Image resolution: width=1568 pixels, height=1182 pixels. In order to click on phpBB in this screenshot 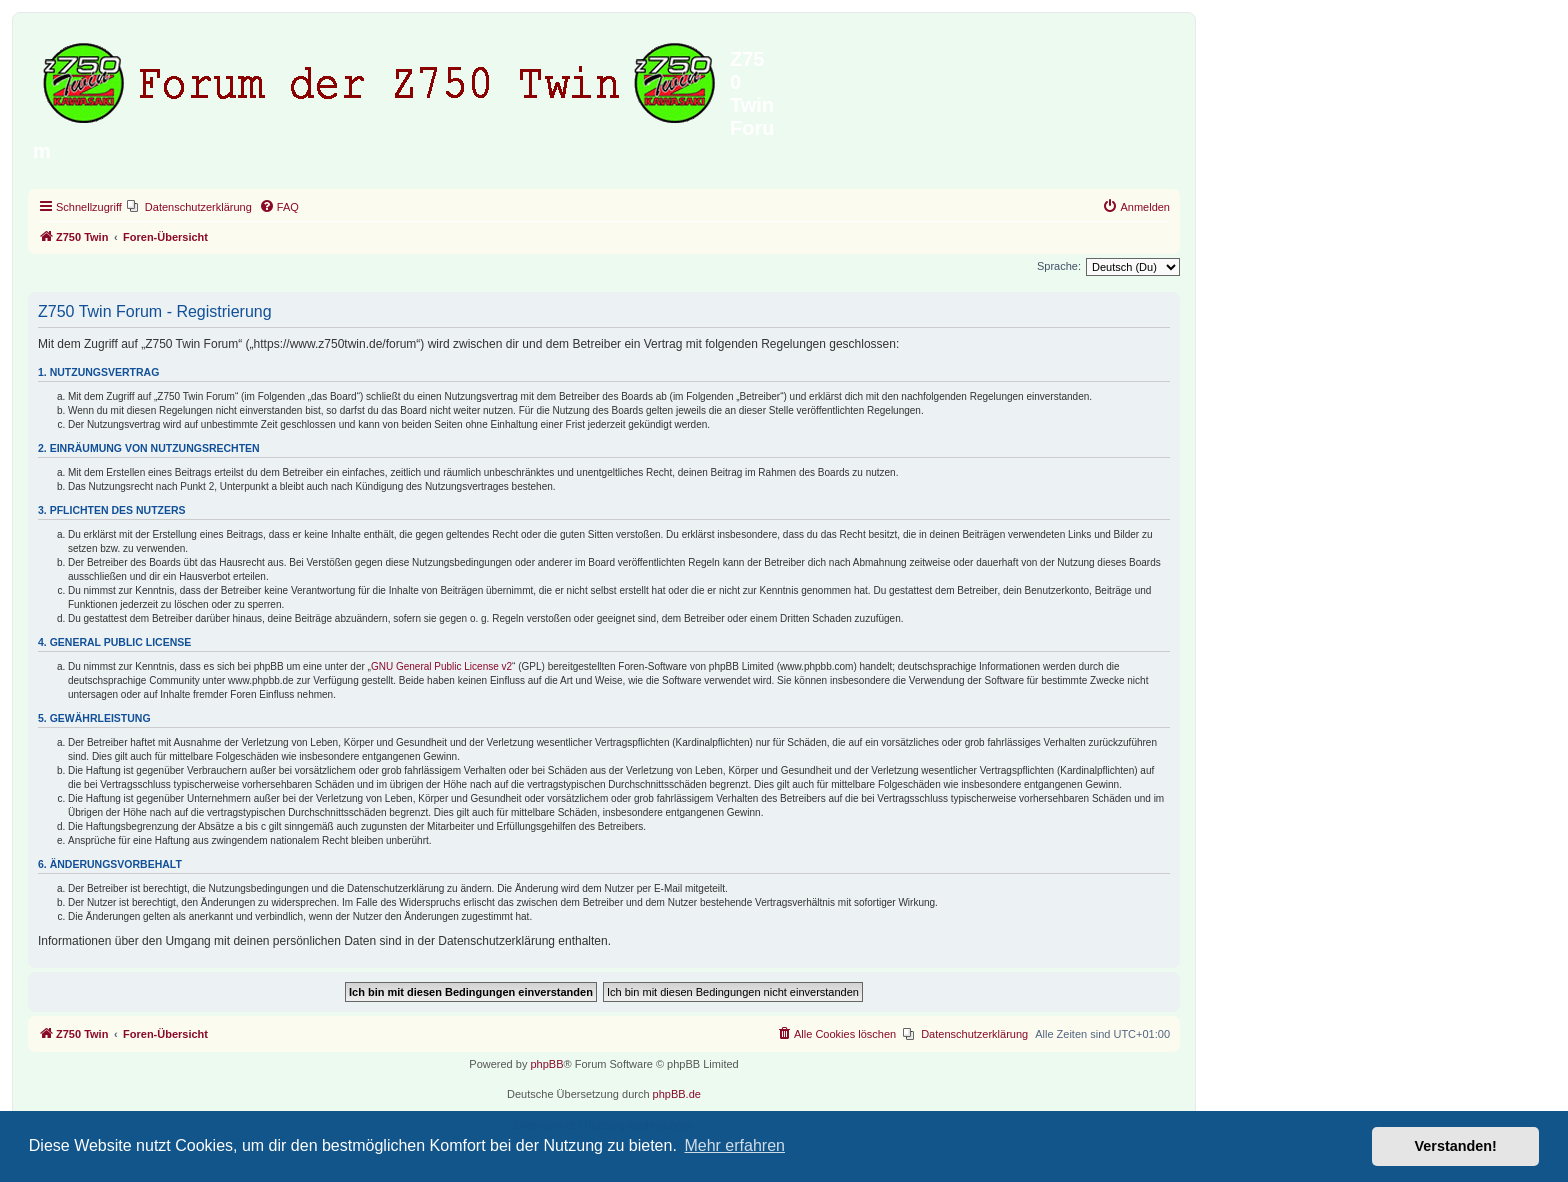, I will do `click(546, 1064)`.